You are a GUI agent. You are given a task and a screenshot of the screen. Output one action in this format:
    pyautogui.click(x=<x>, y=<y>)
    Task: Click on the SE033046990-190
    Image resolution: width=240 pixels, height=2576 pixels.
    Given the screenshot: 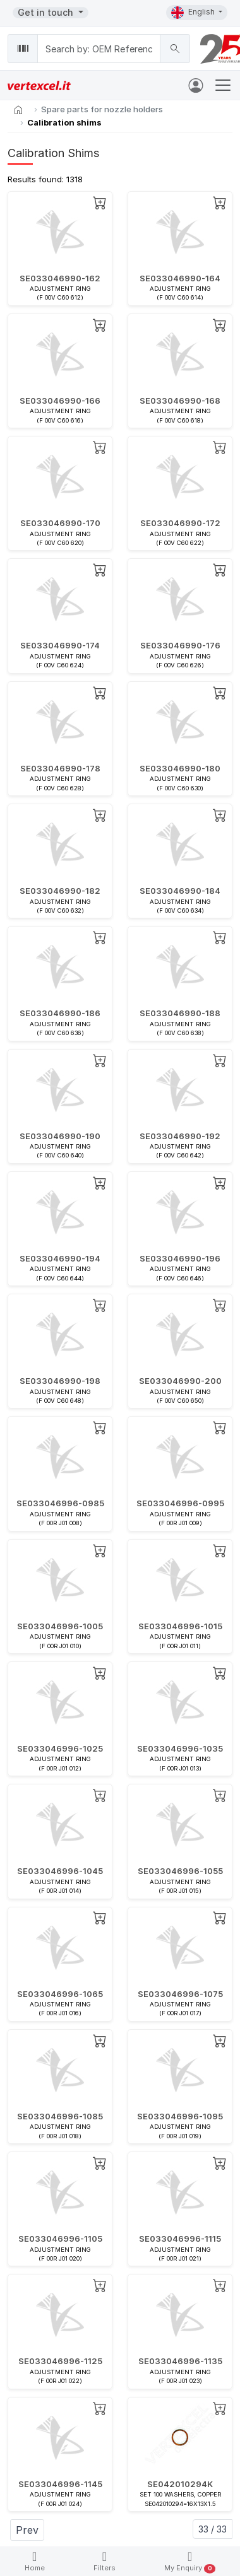 What is the action you would take?
    pyautogui.click(x=60, y=1136)
    